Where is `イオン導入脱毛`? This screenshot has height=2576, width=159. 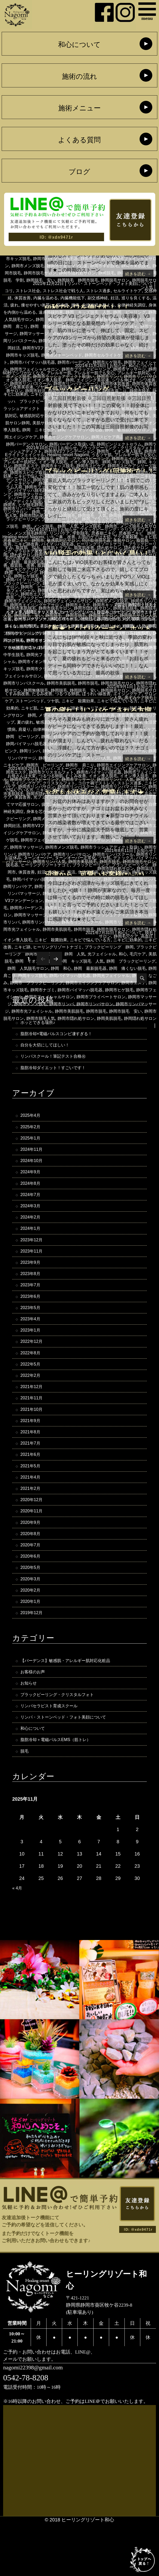 イオン導入脱毛 is located at coordinates (47, 379).